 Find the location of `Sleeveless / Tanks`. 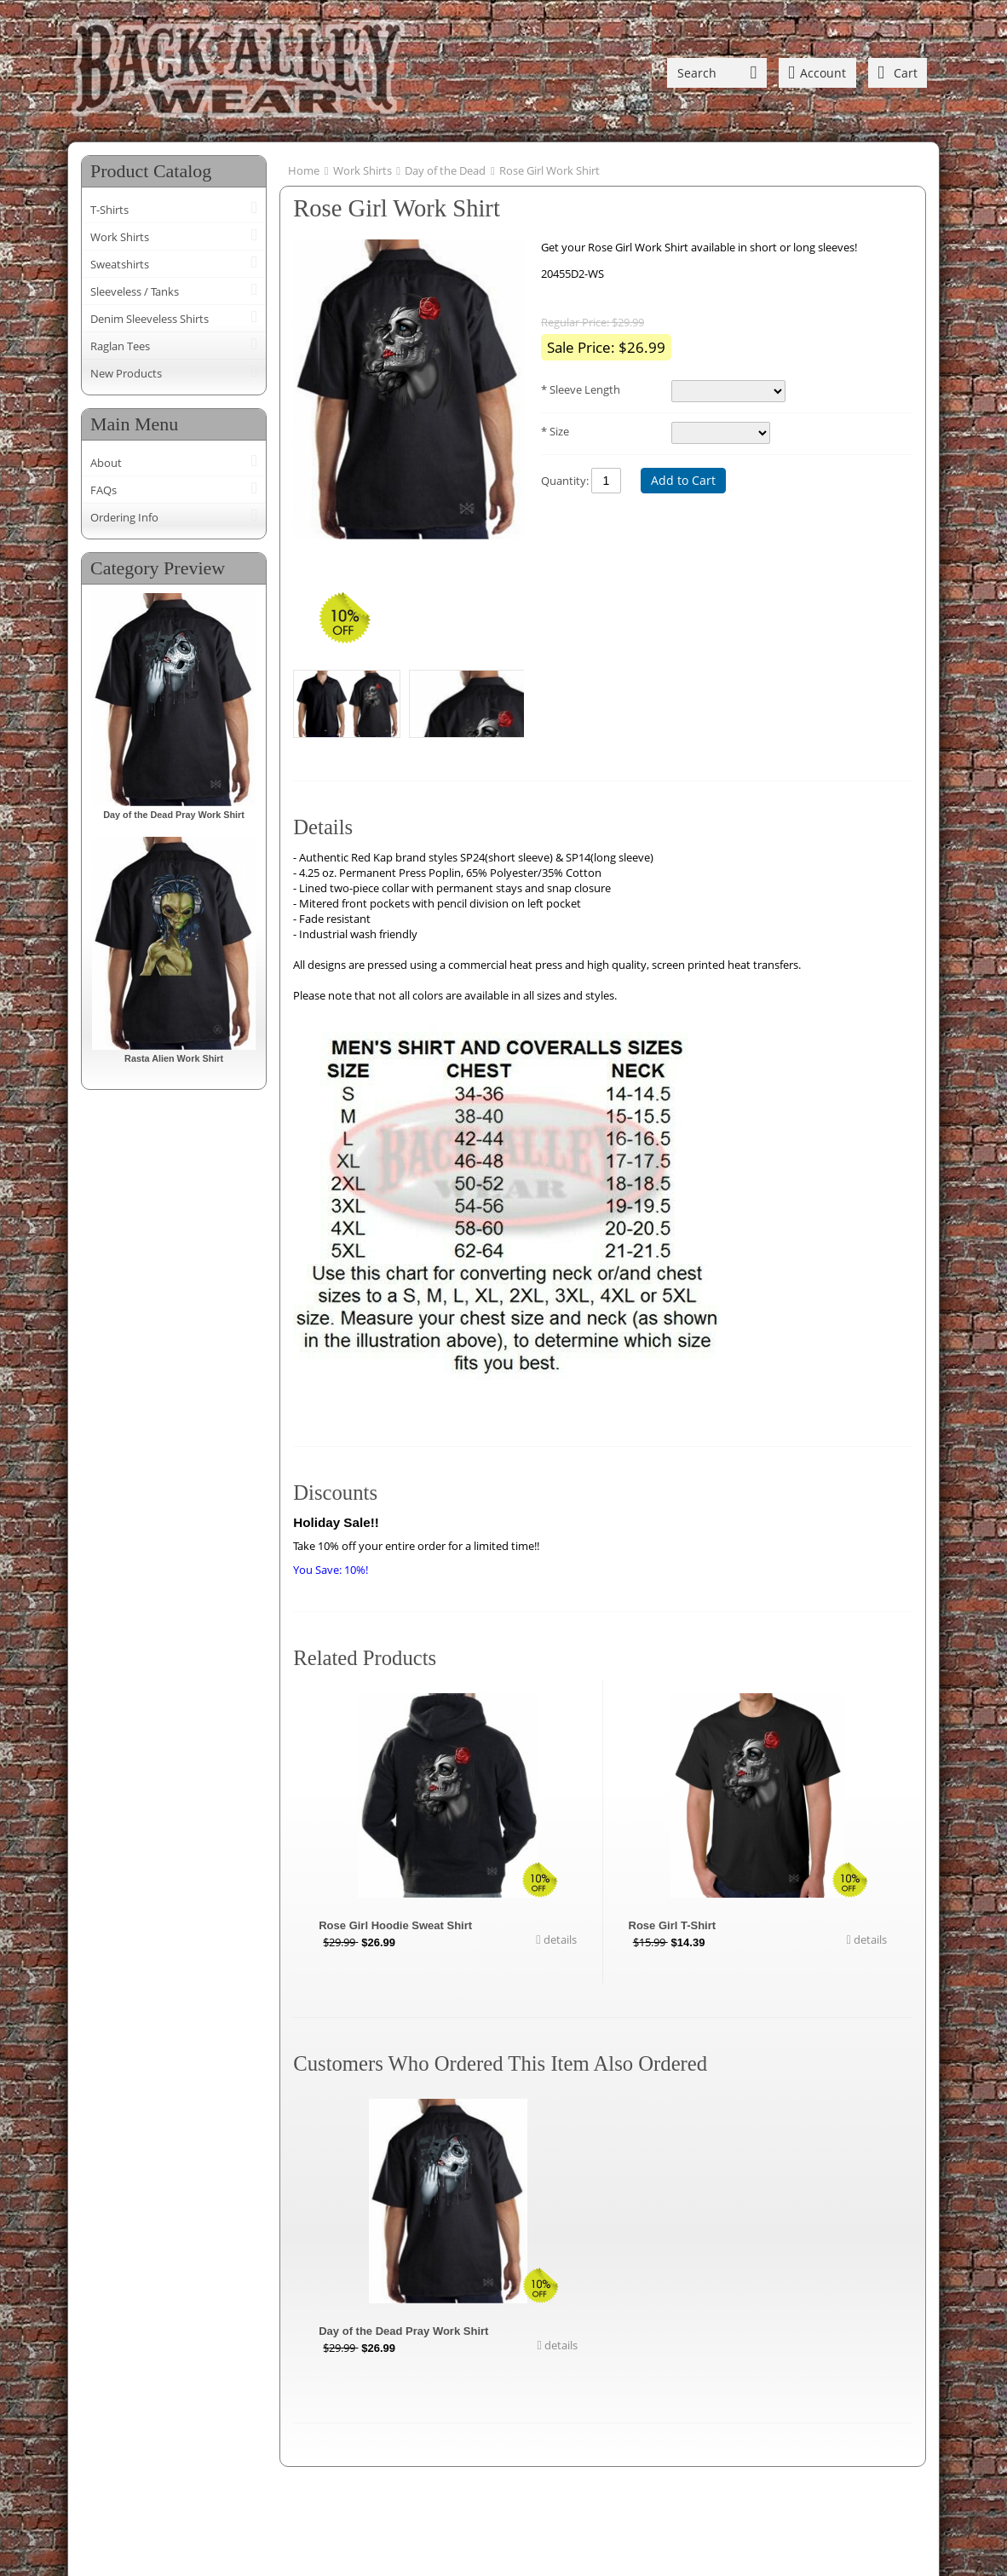

Sleeveless / Tanks is located at coordinates (134, 291).